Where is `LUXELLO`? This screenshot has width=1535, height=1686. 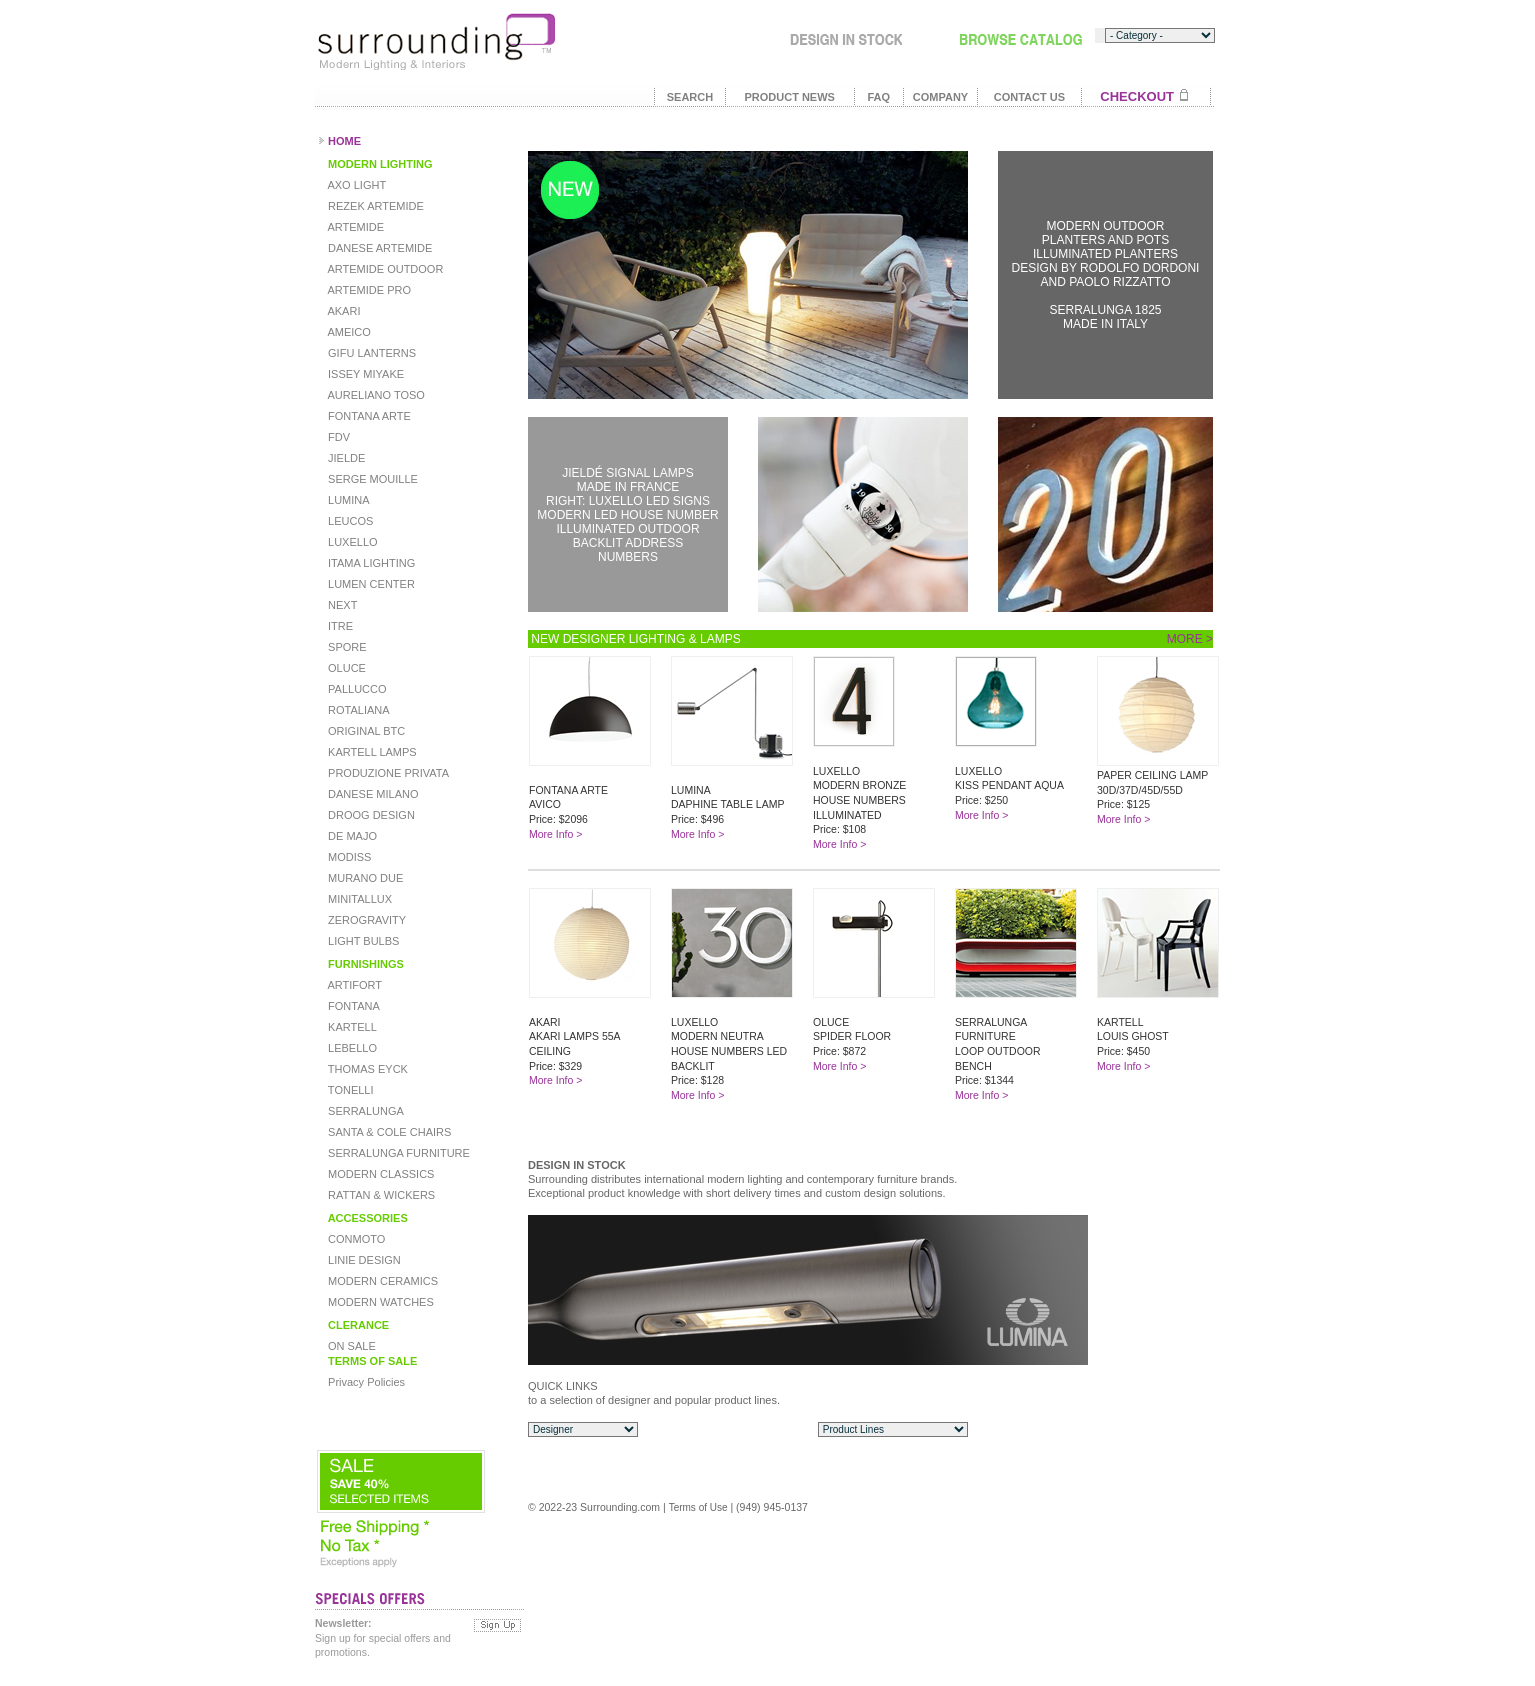
LUXELLO is located at coordinates (351, 542).